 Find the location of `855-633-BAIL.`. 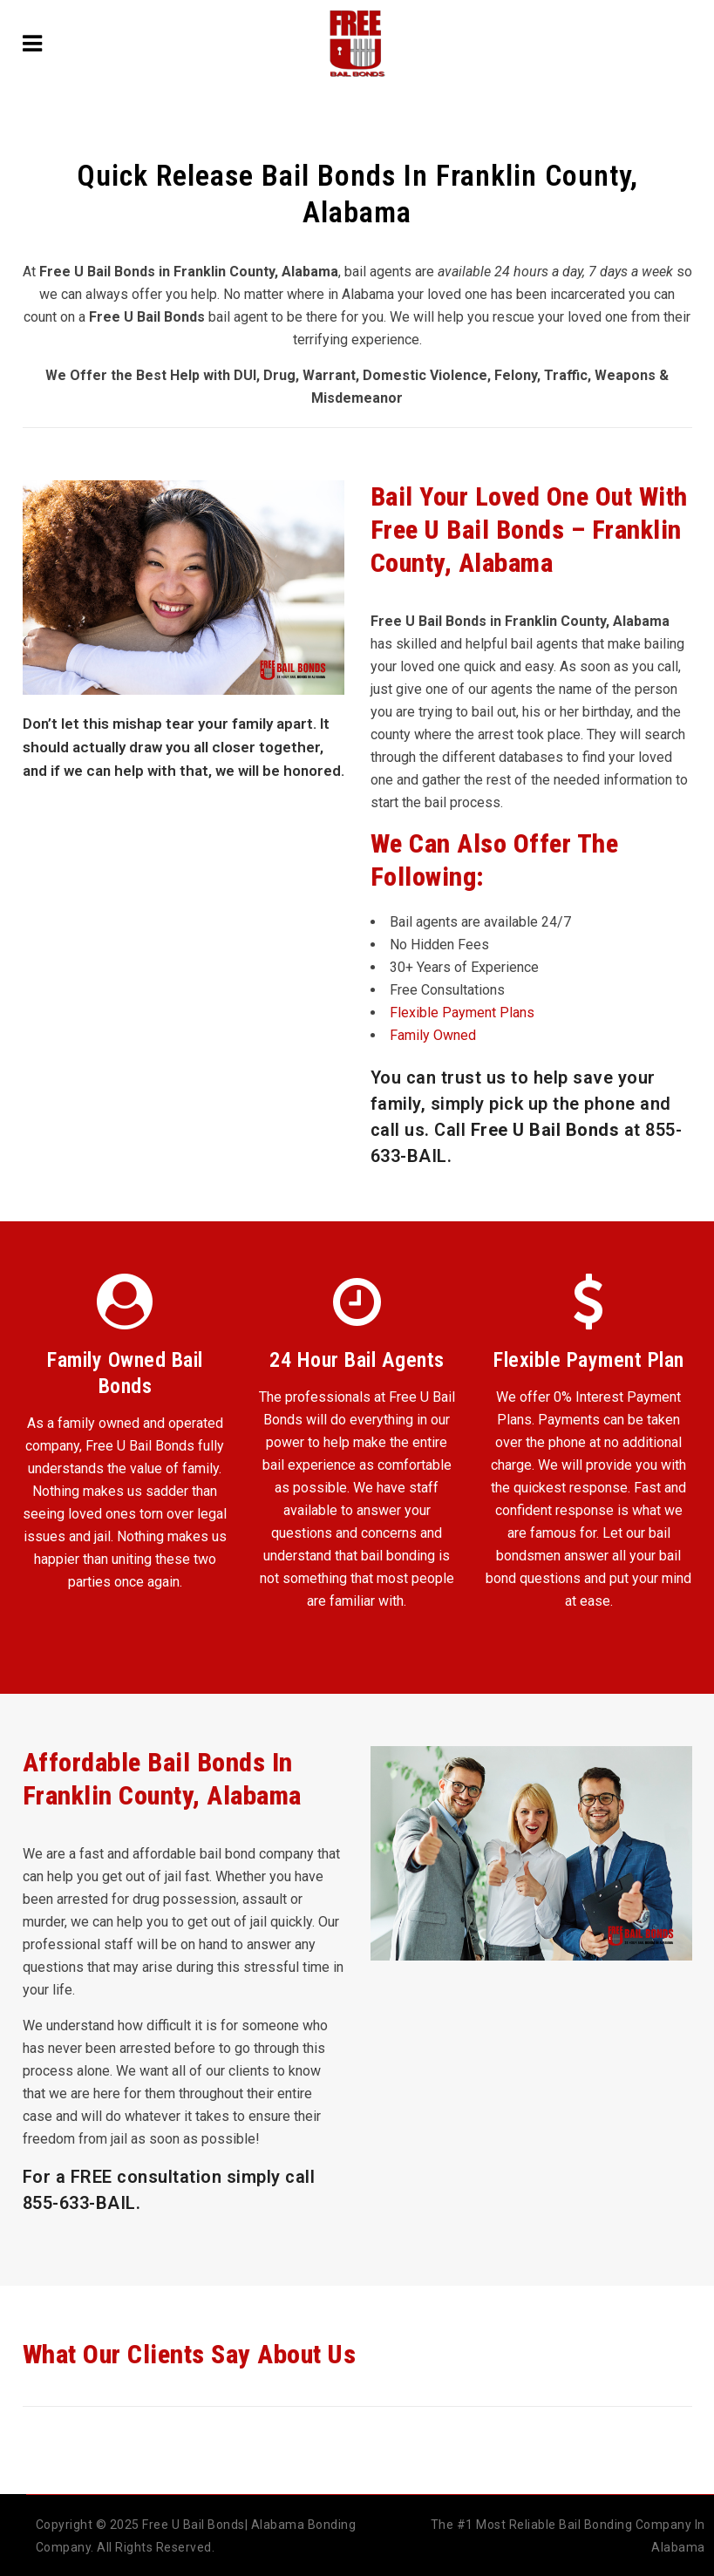

855-633-BAIL. is located at coordinates (82, 2202).